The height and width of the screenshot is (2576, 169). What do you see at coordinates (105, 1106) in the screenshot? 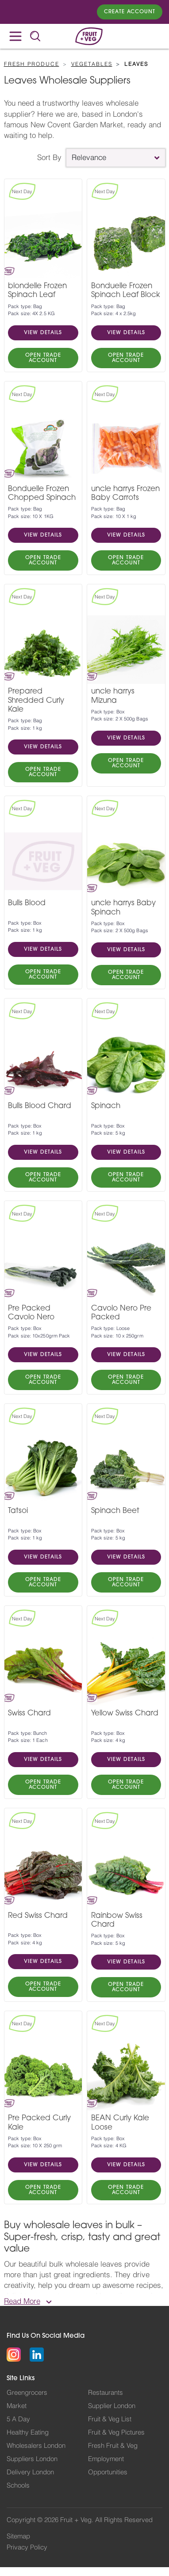
I see `Spinach` at bounding box center [105, 1106].